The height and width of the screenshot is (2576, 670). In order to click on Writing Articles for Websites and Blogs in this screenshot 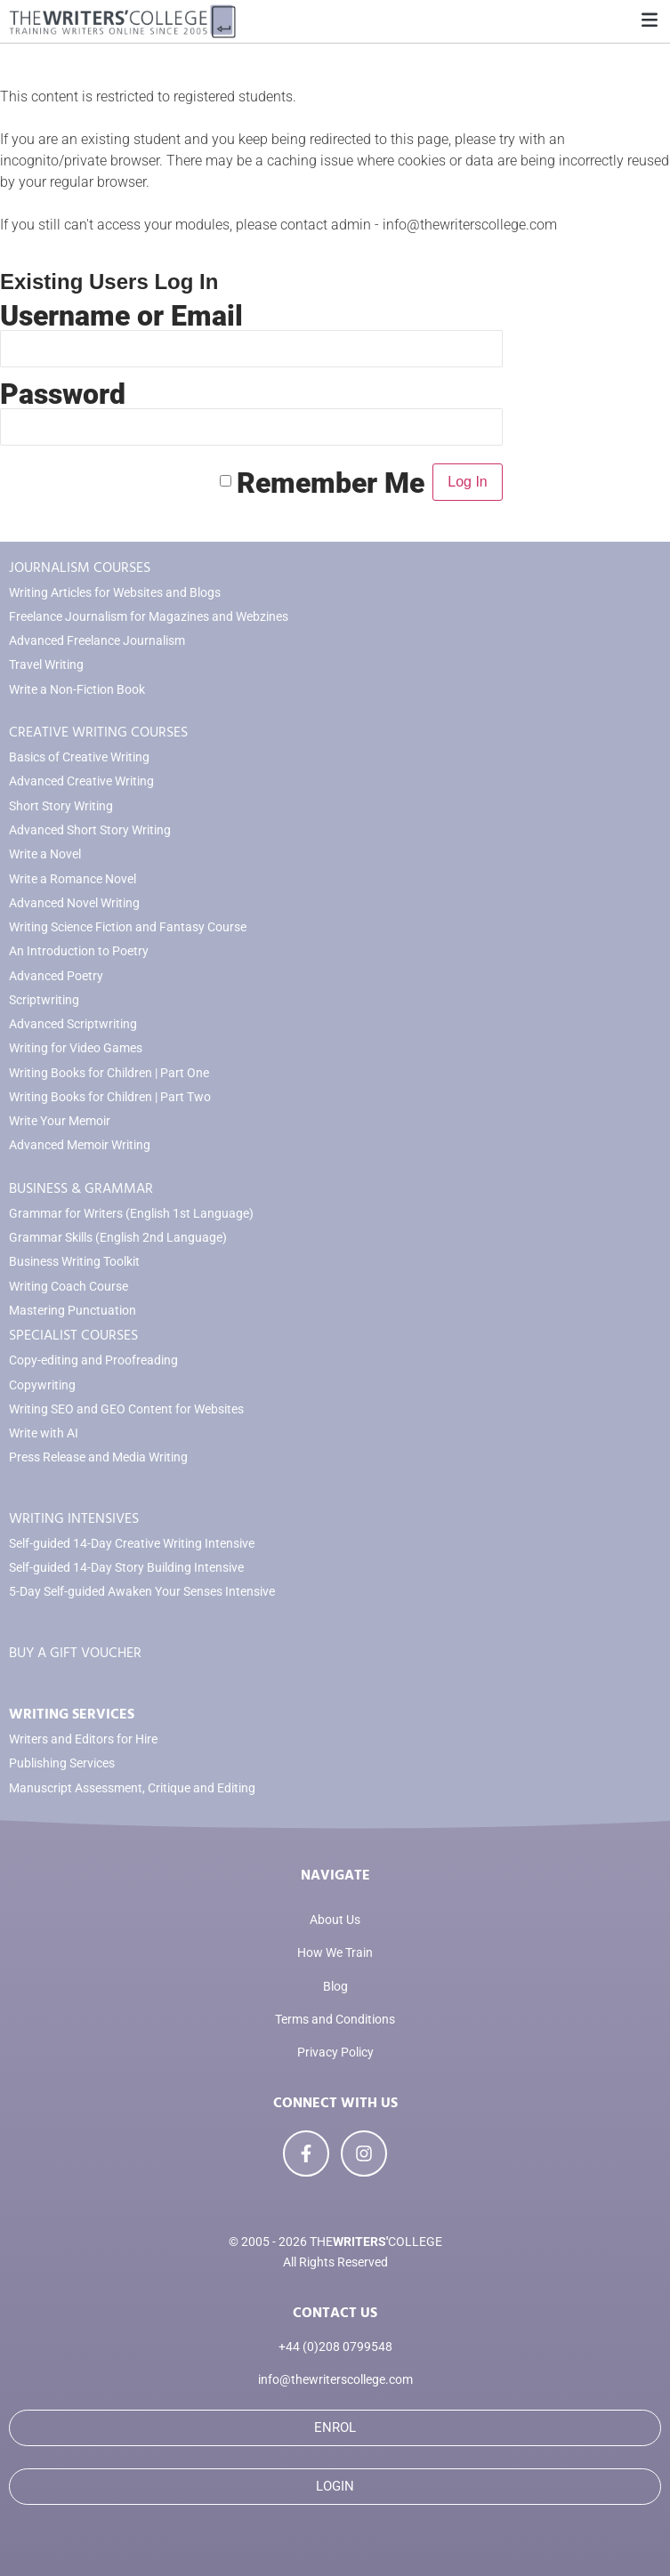, I will do `click(115, 592)`.